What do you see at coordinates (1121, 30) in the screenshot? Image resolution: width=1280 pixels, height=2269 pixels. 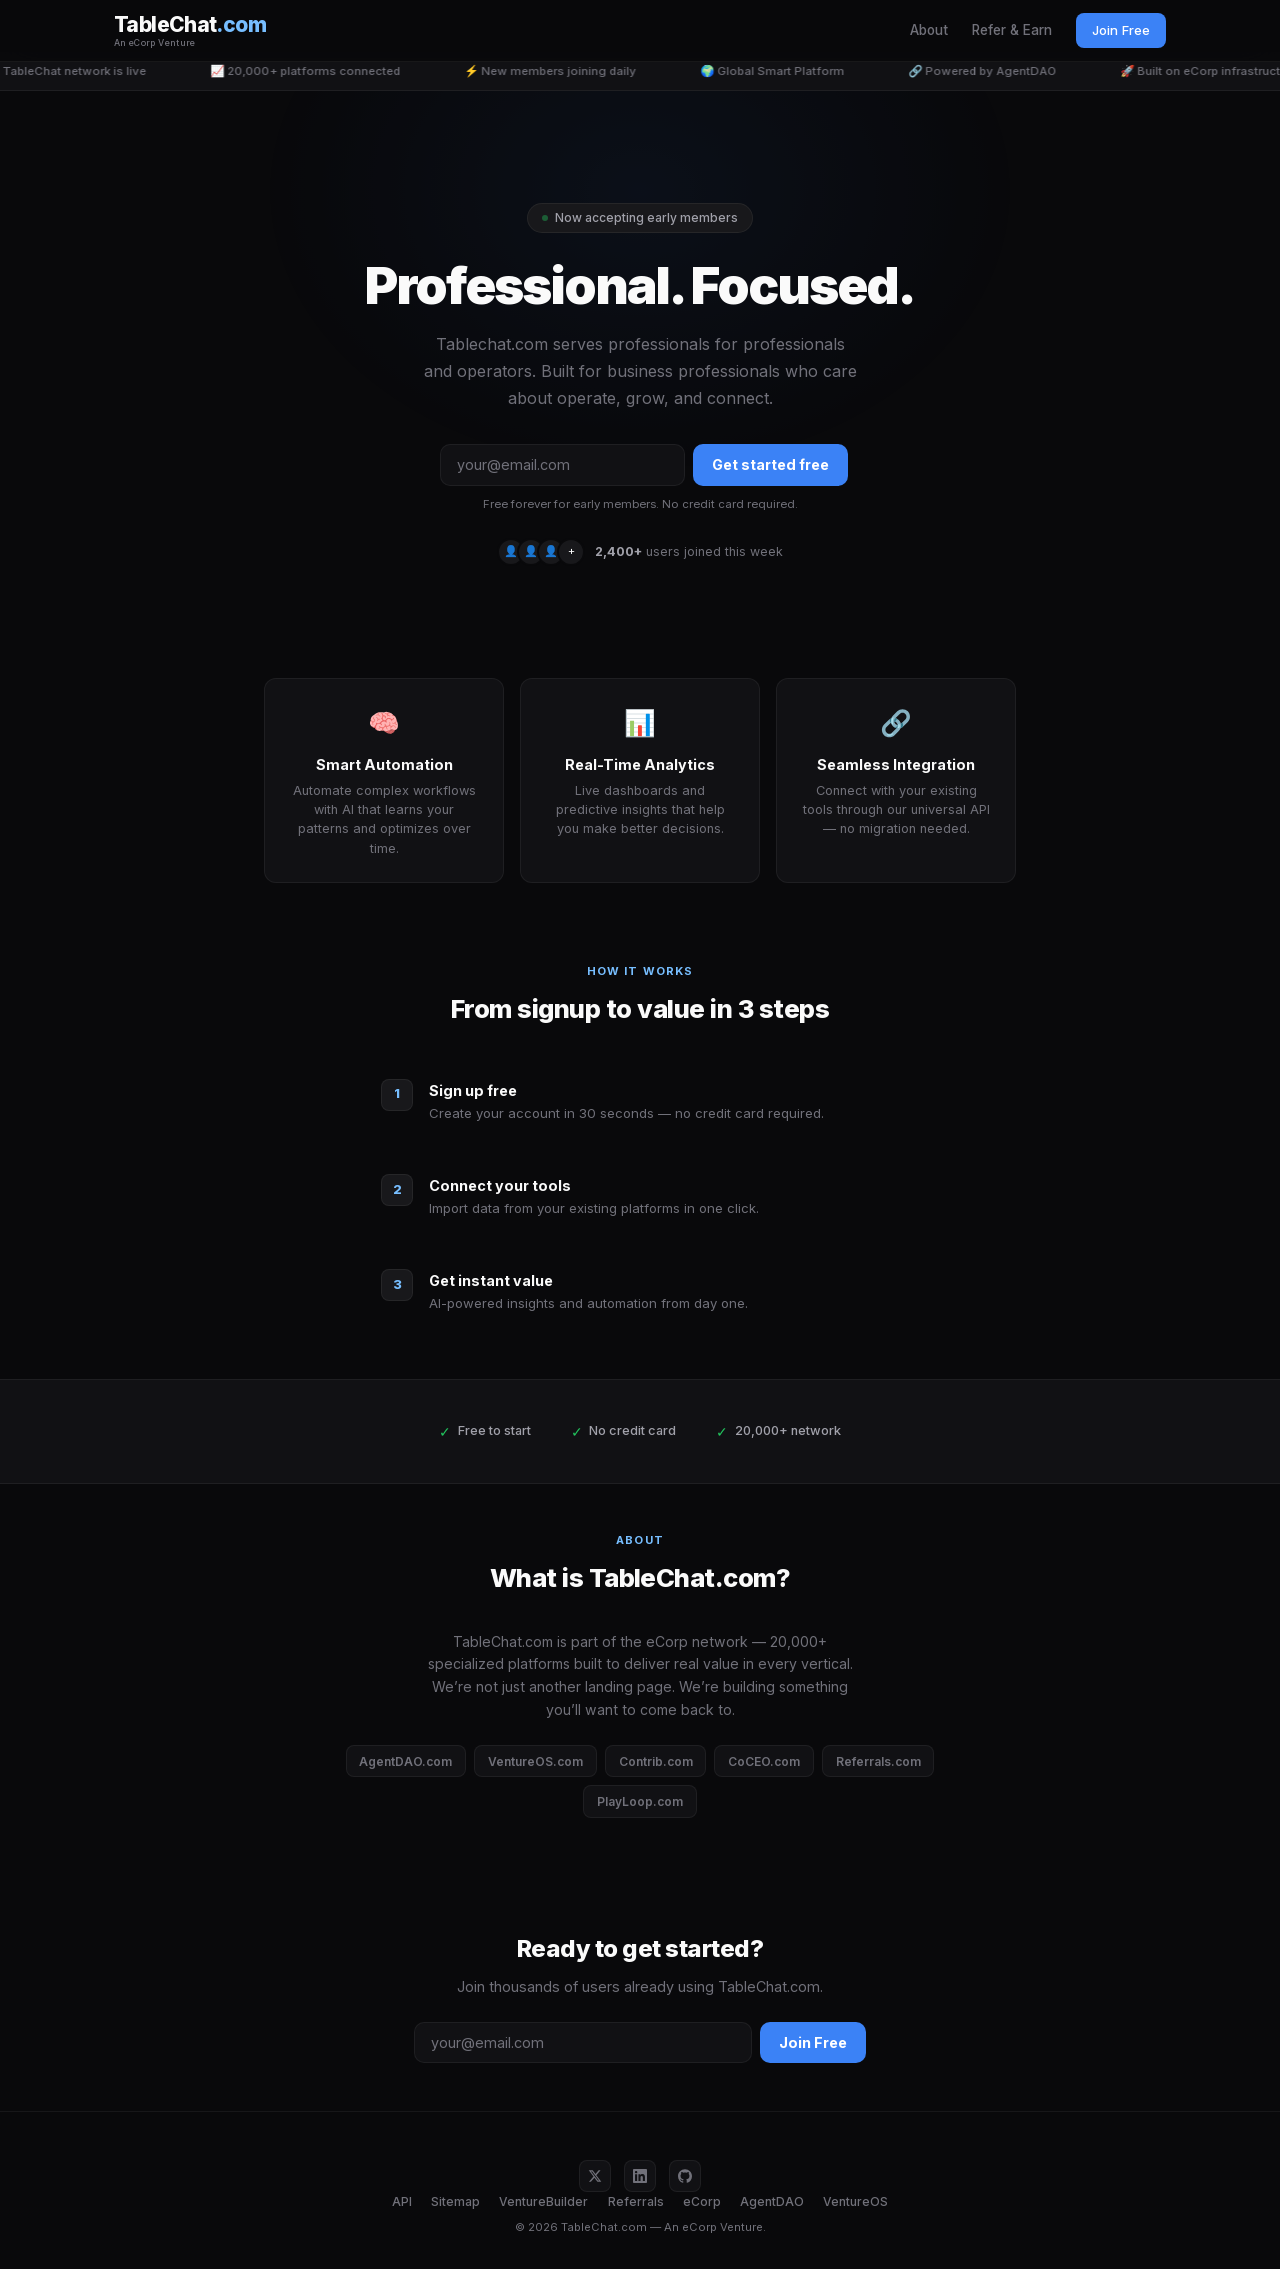 I see `Join Free` at bounding box center [1121, 30].